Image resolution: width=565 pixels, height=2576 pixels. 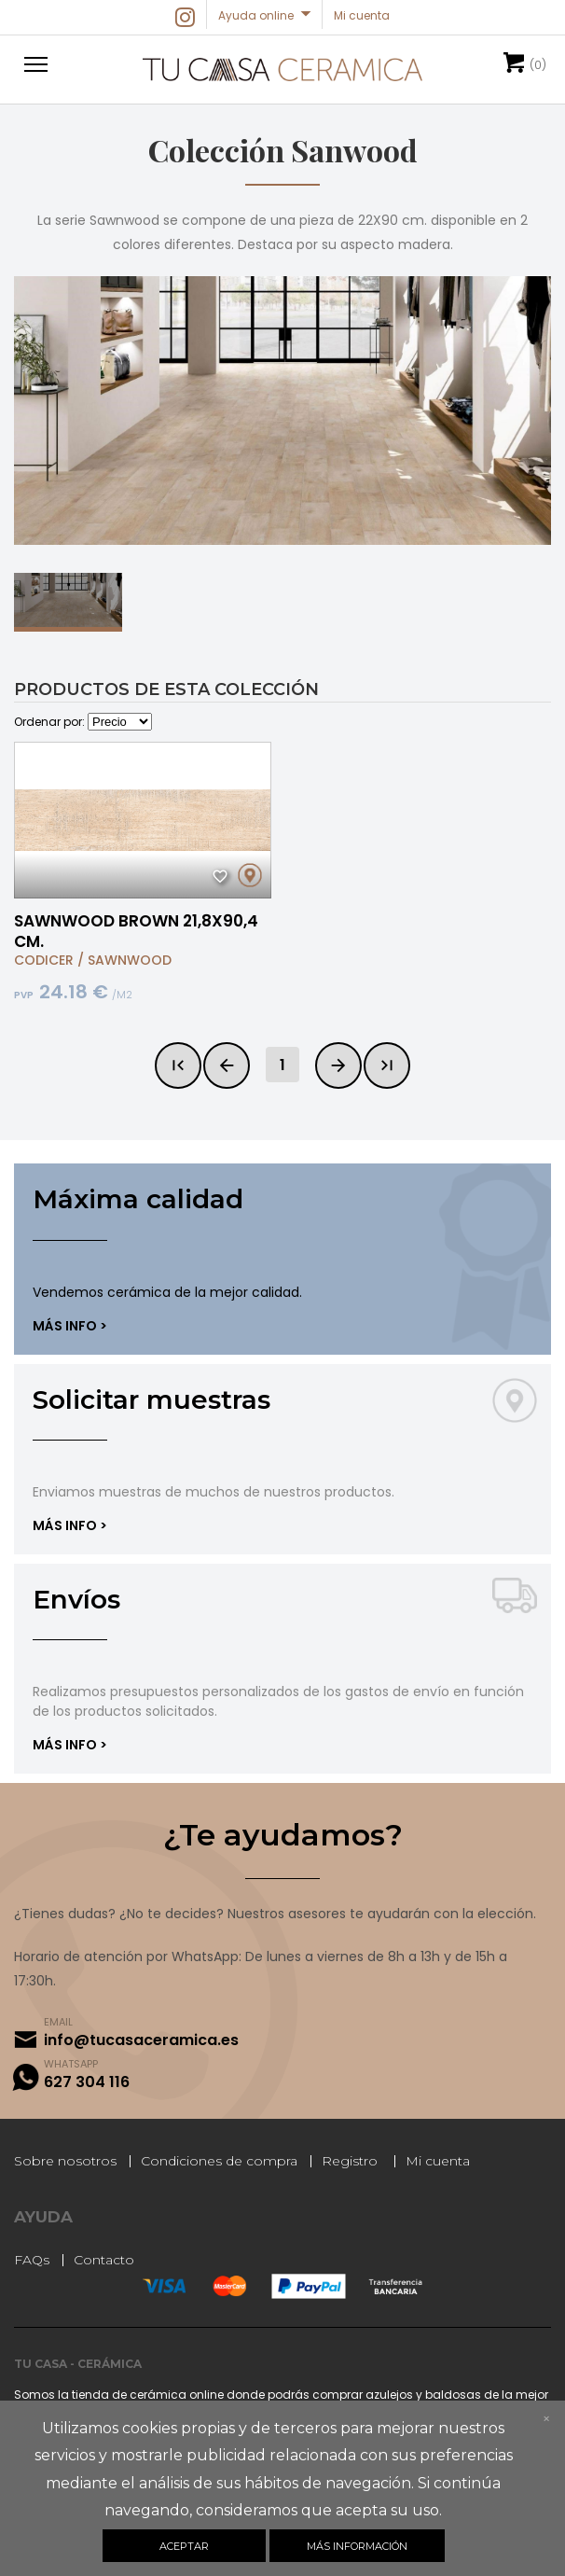 I want to click on Envíos, so click(x=76, y=1599).